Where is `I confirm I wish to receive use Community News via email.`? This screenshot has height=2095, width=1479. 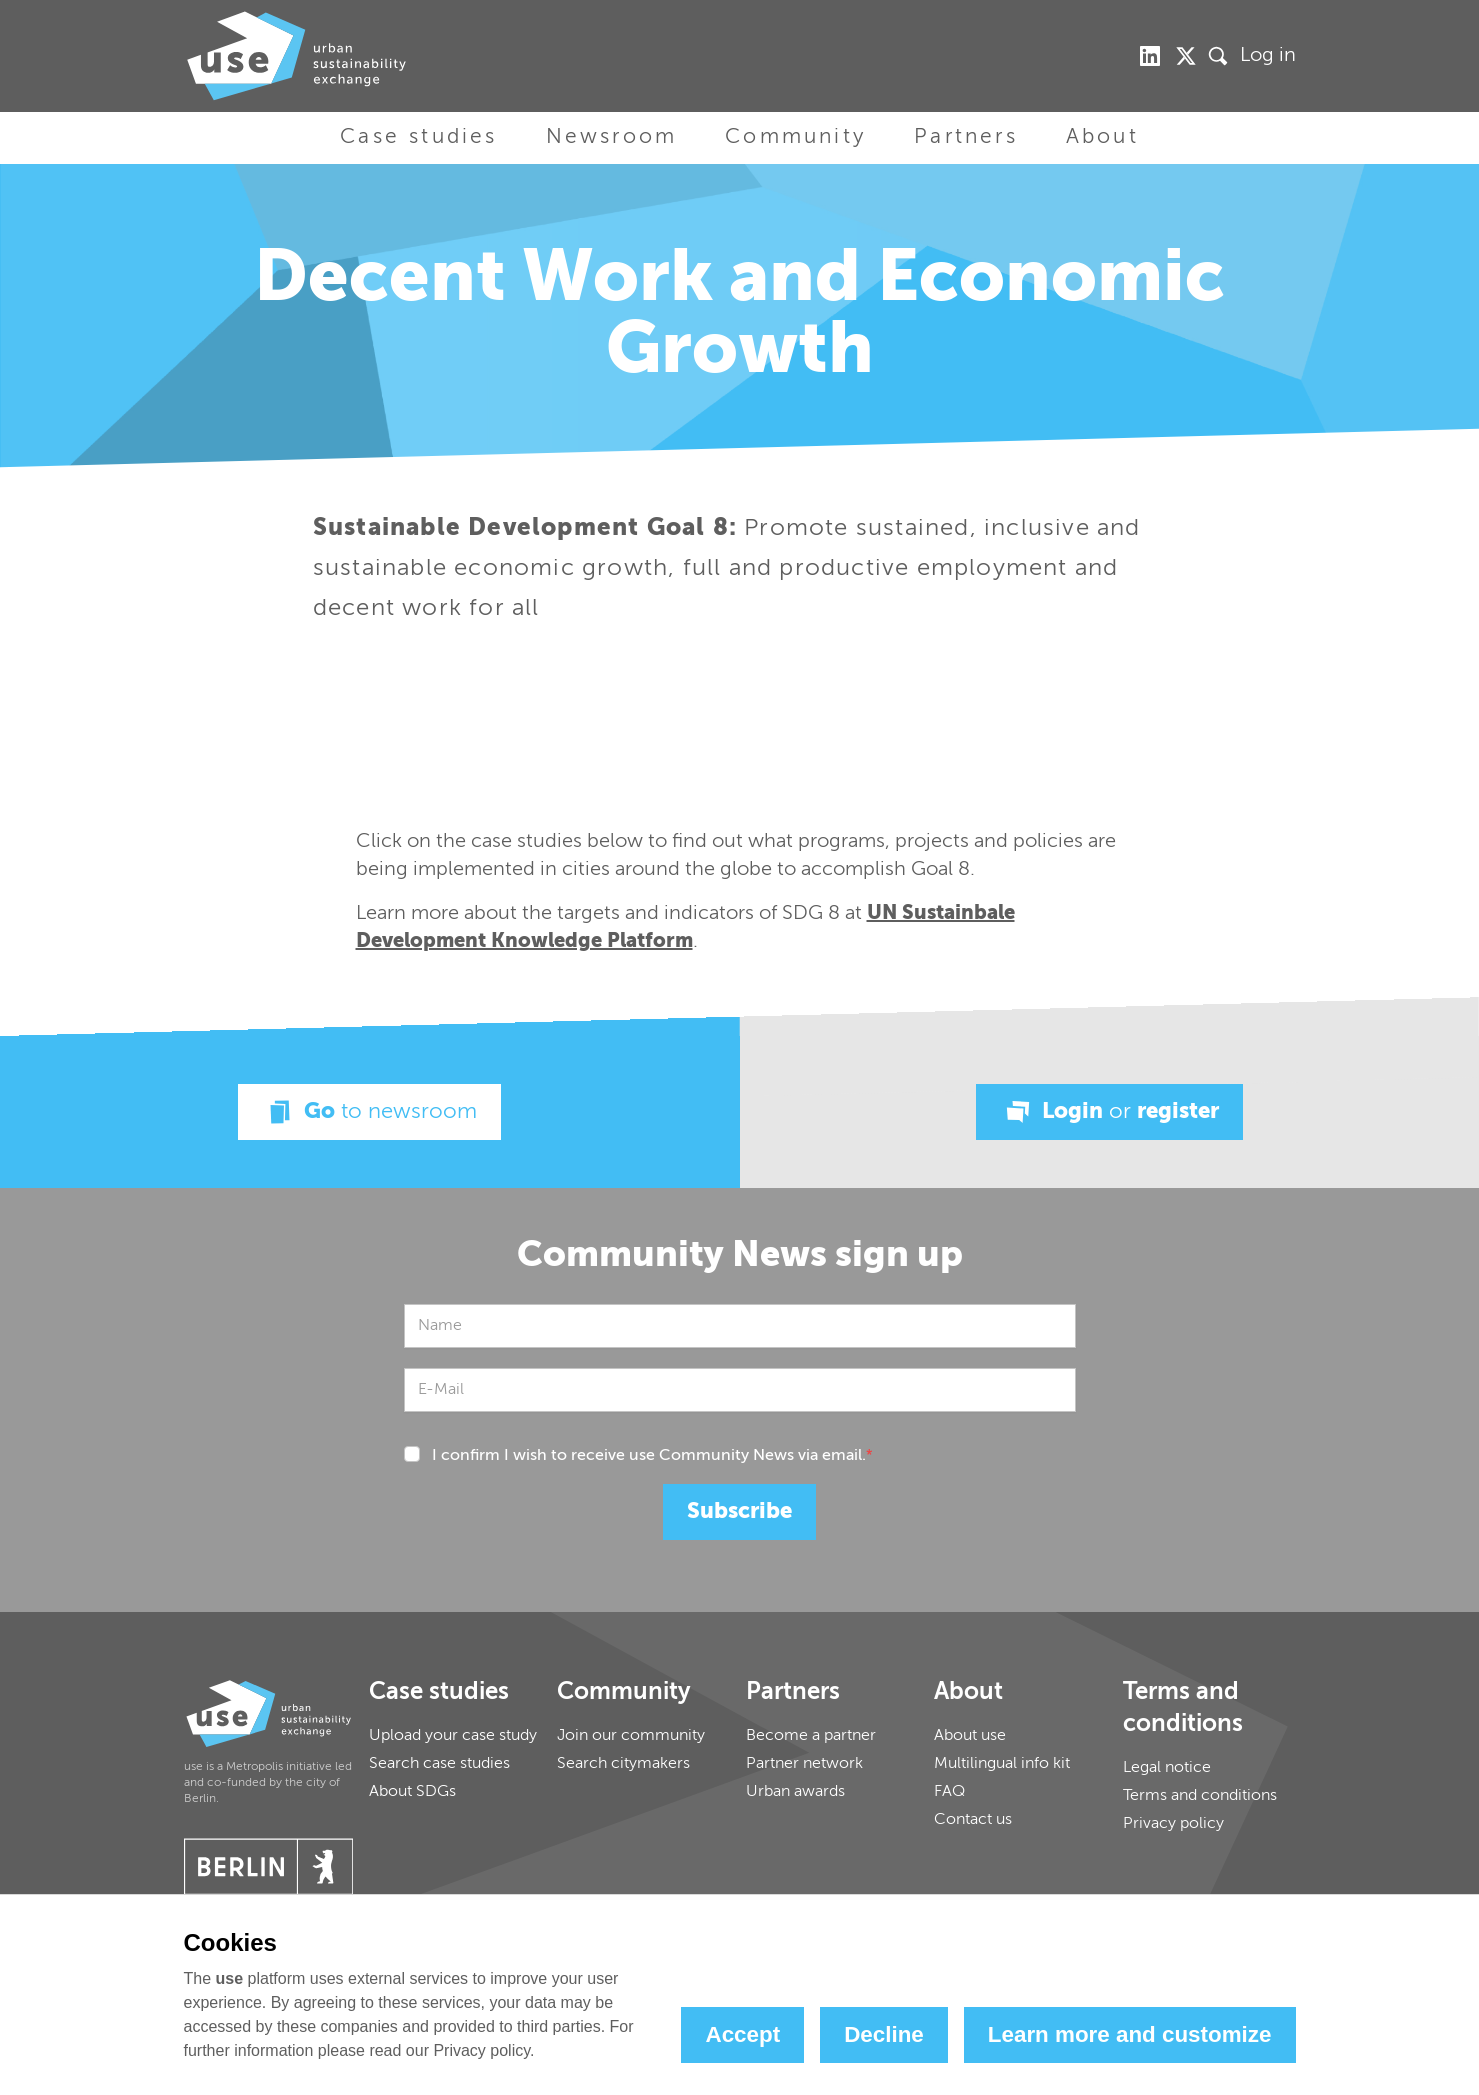 I confirm I wish to receive use Community News via email. is located at coordinates (652, 1456).